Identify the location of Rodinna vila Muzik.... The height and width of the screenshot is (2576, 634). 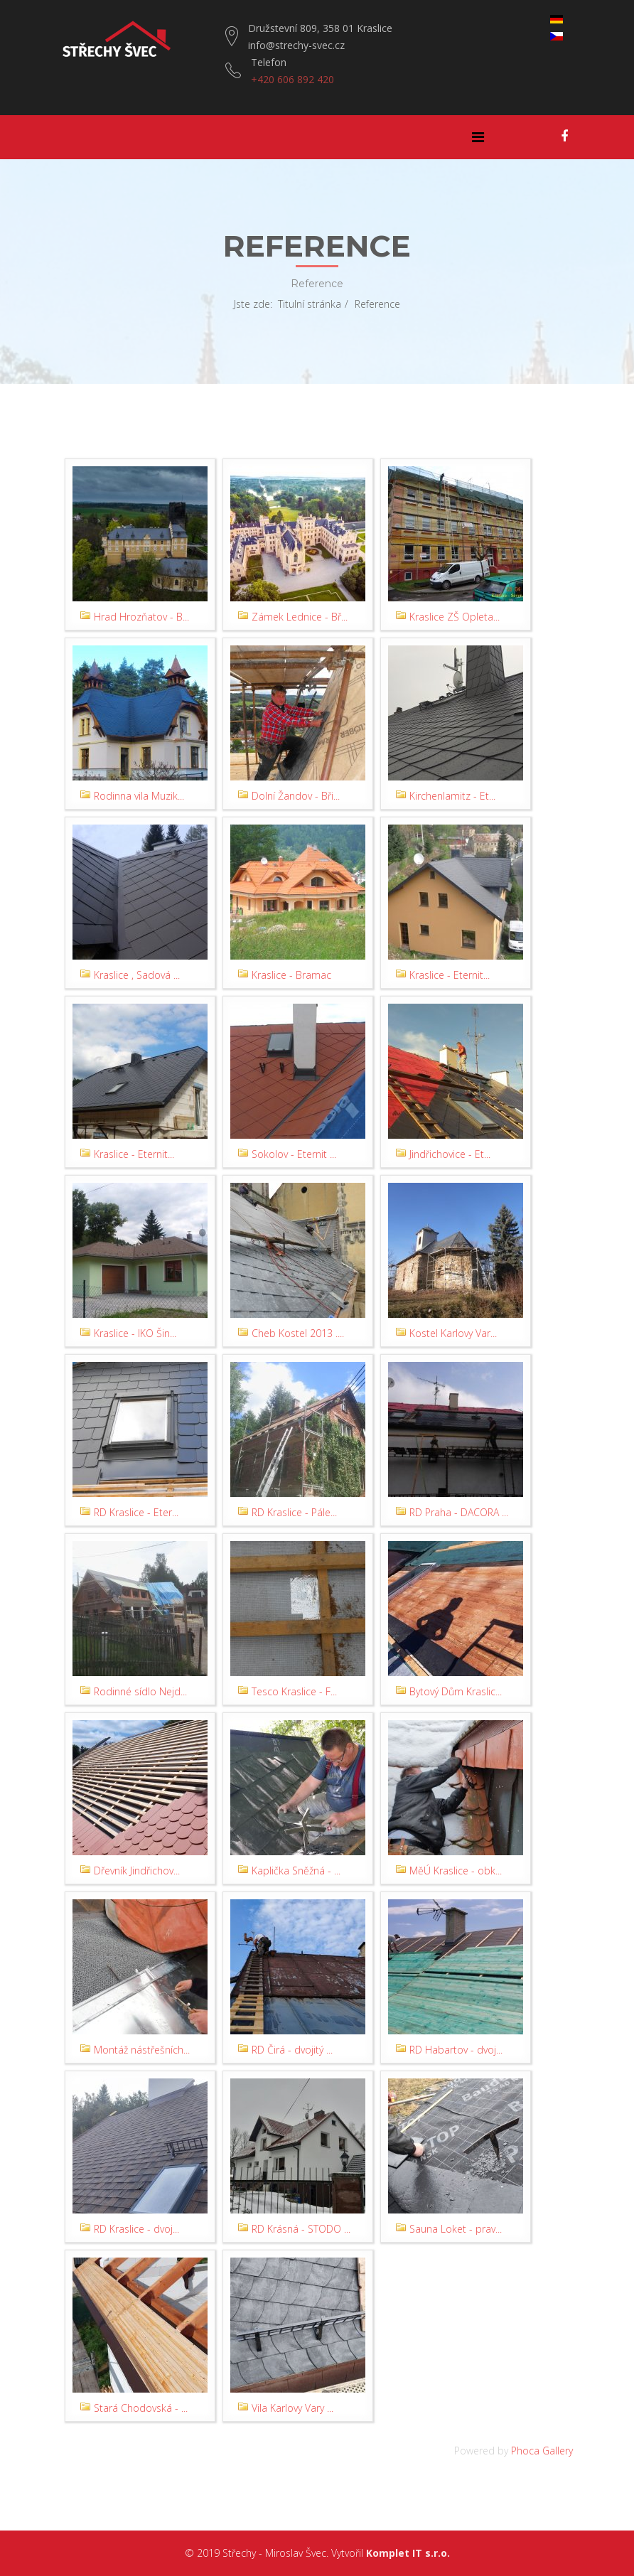
(139, 796).